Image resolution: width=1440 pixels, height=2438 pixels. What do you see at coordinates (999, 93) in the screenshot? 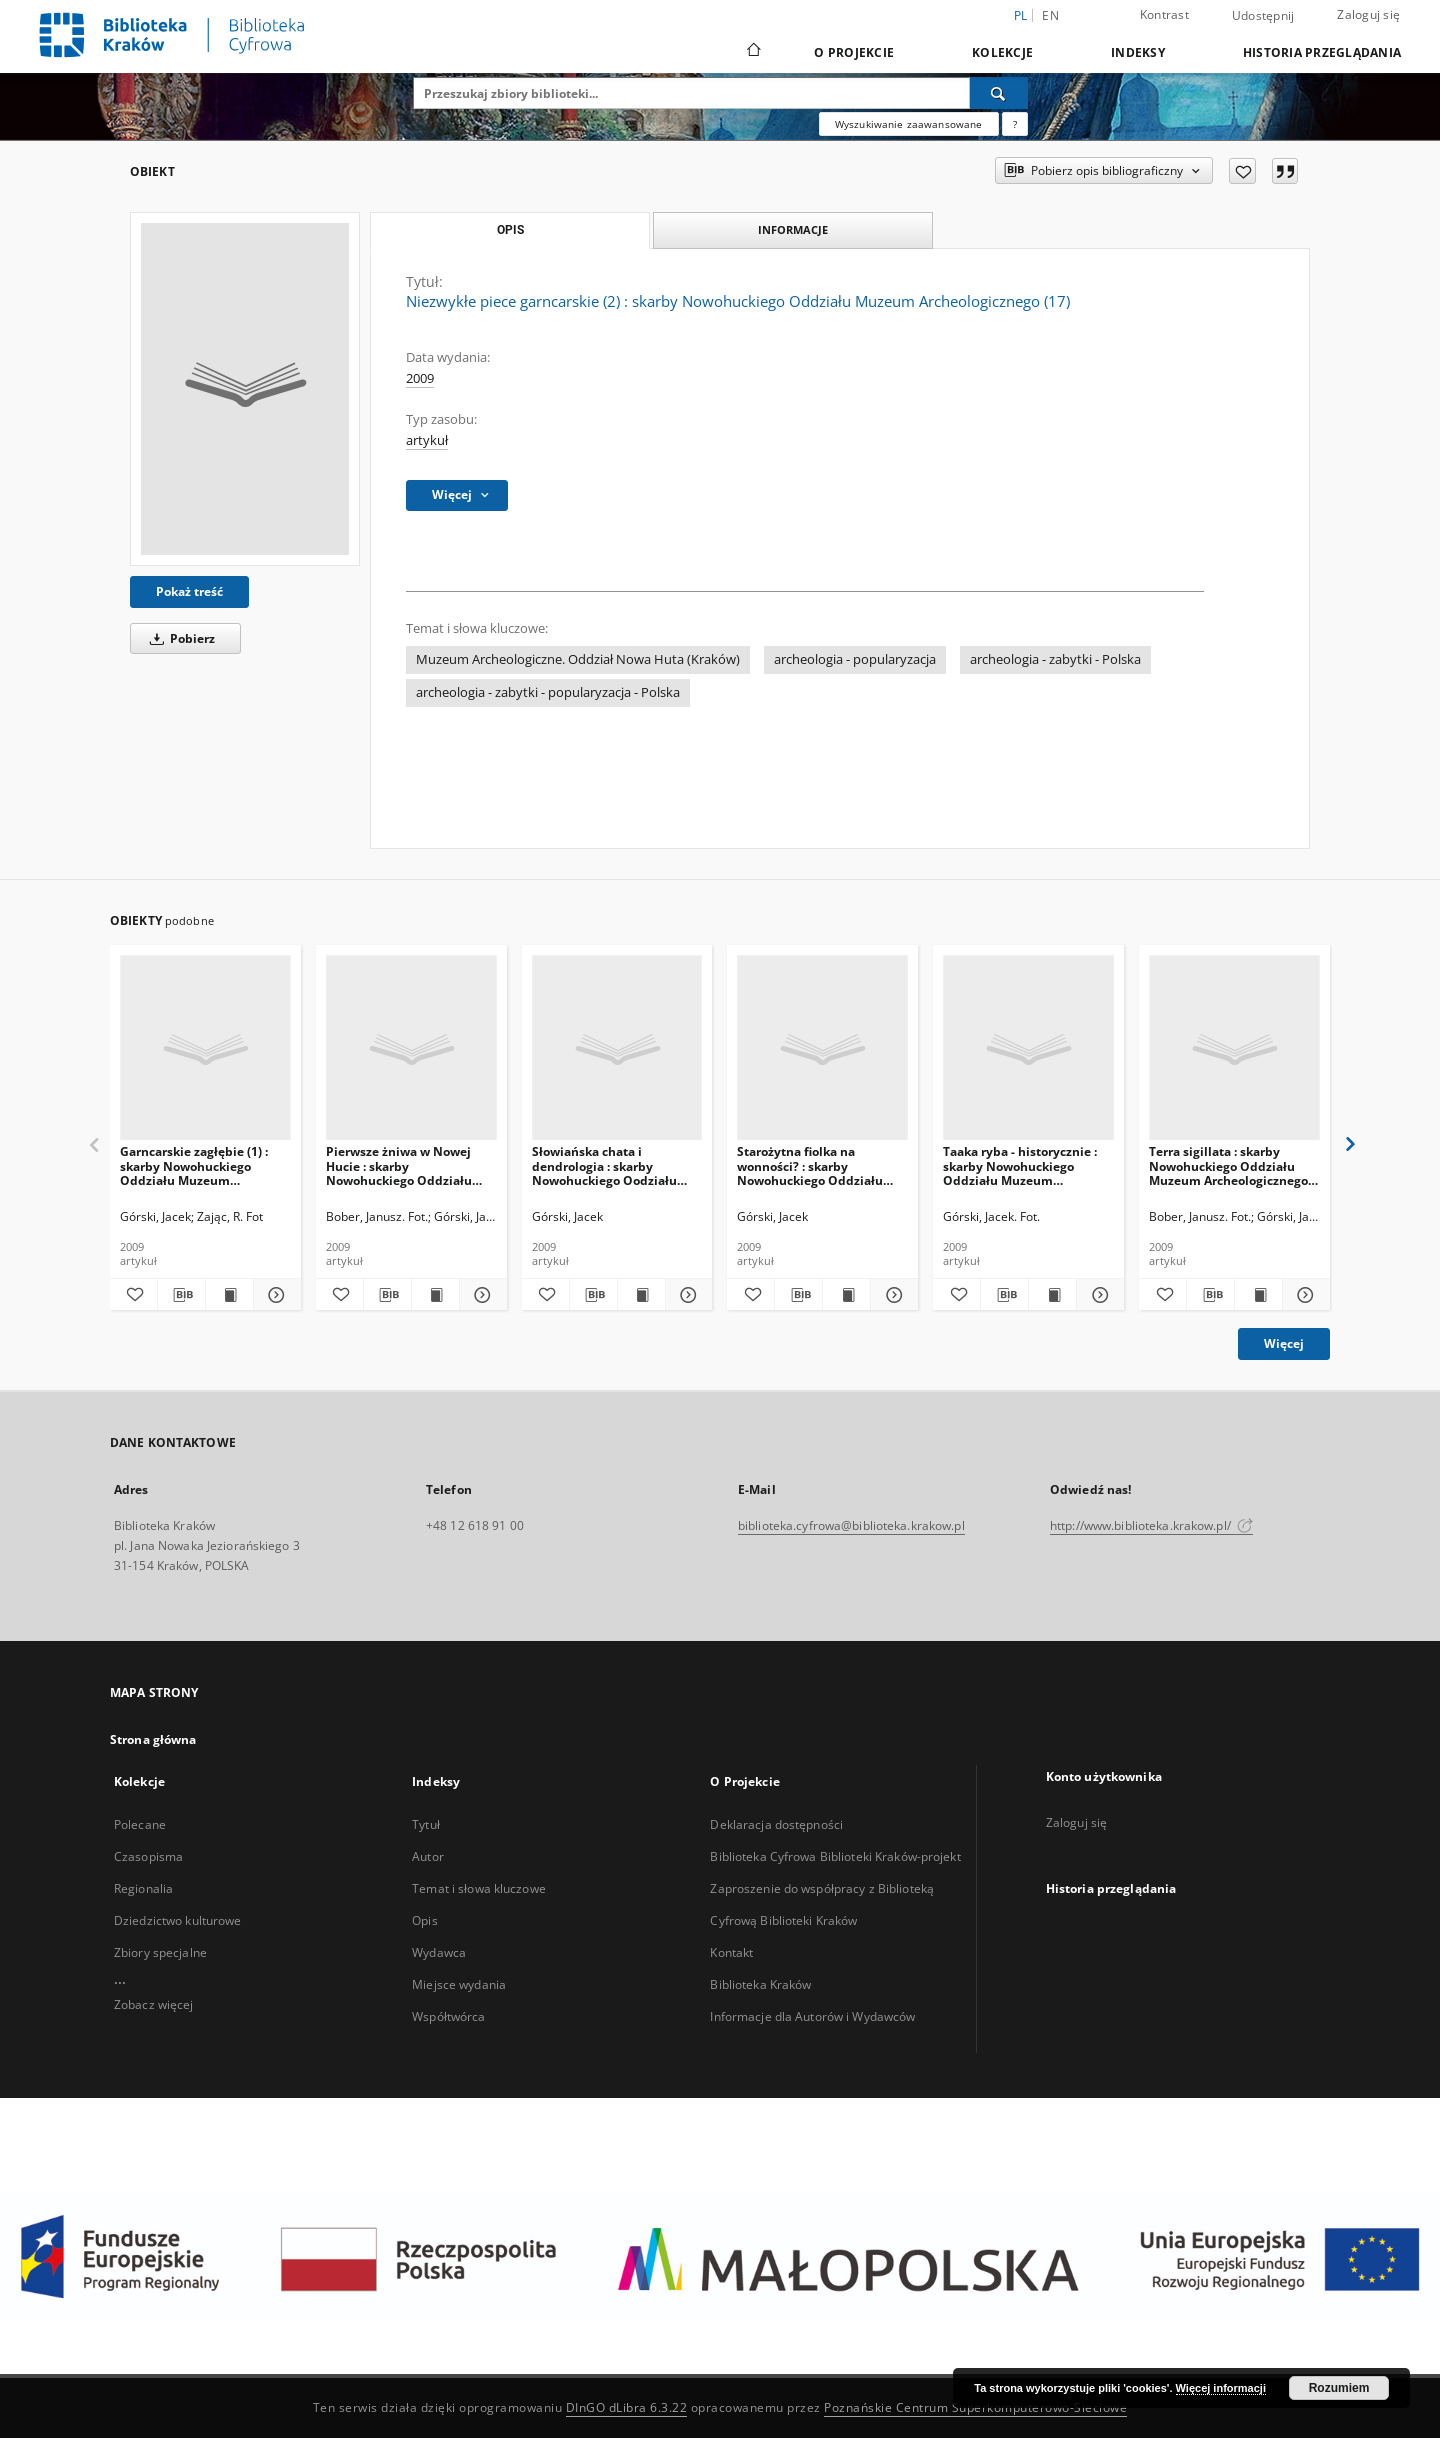
I see `[Wyszukaj]` at bounding box center [999, 93].